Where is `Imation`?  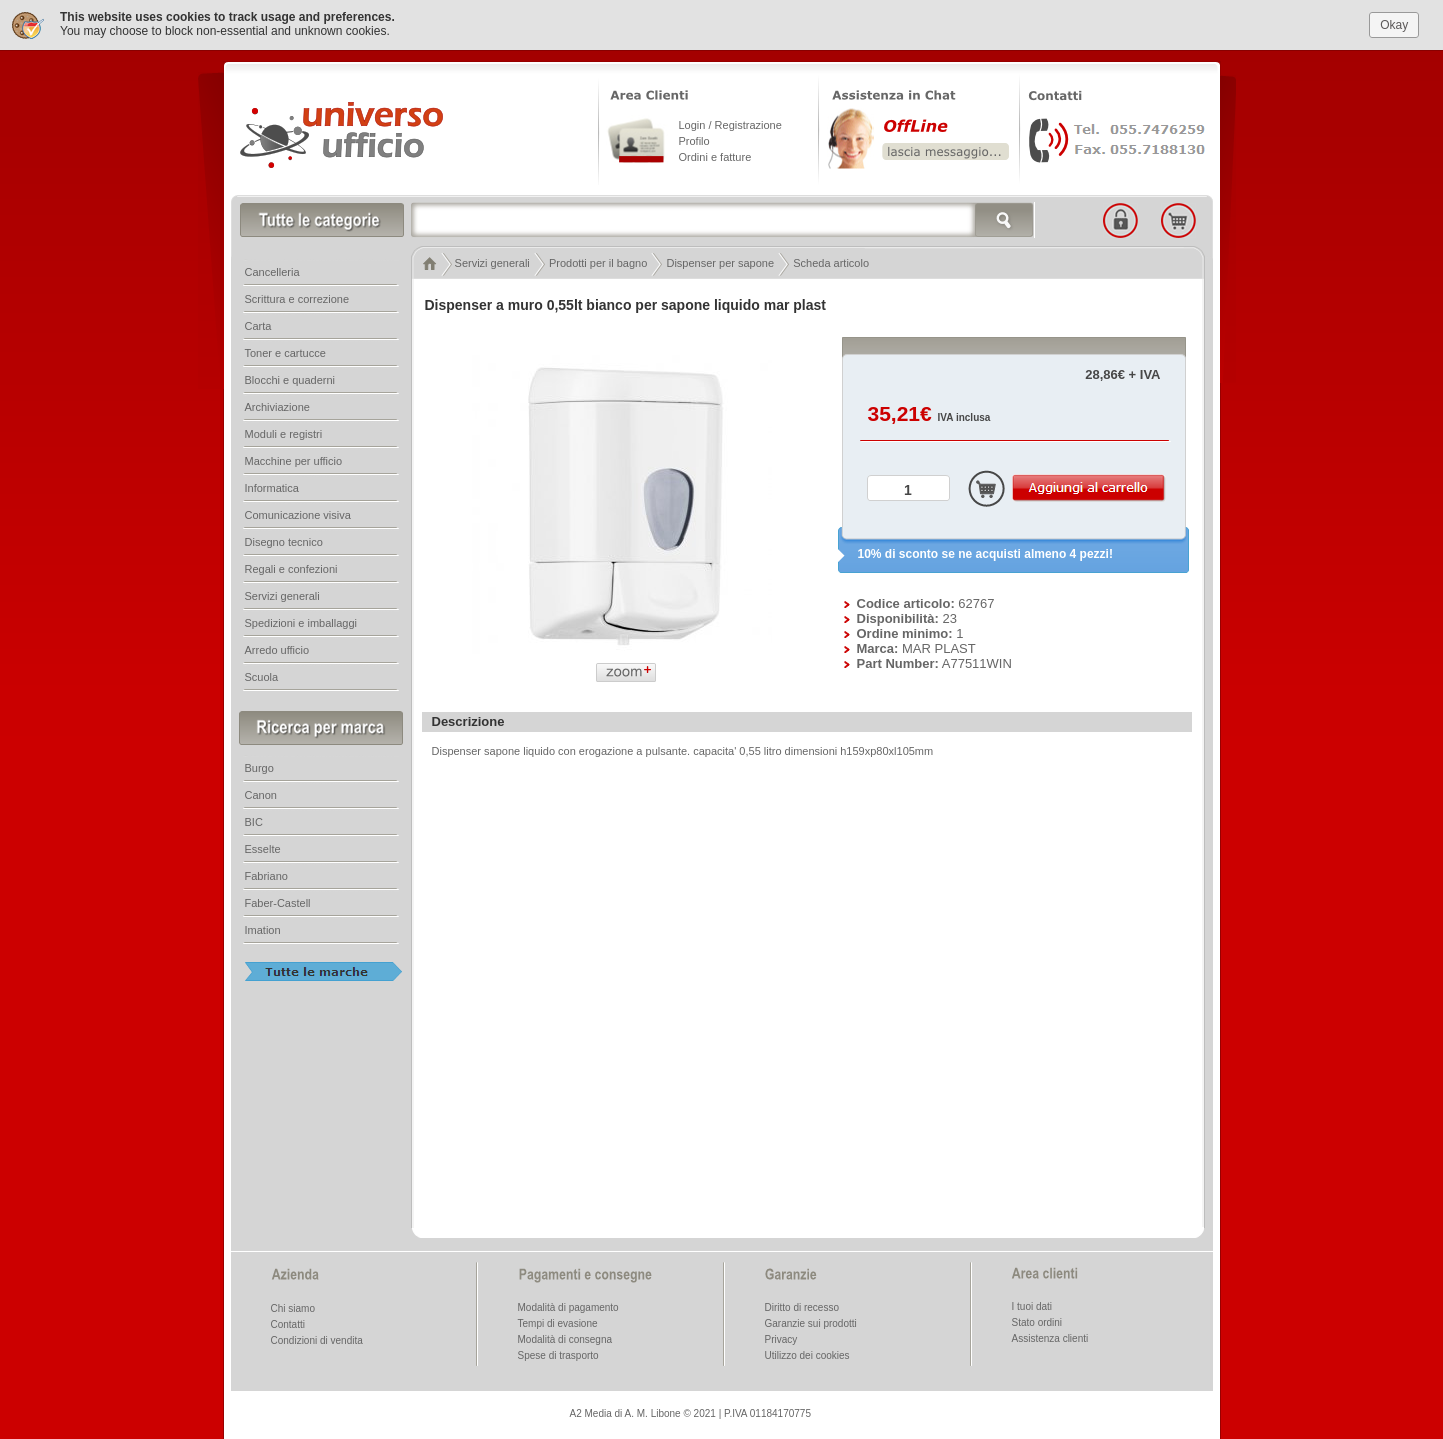
Imation is located at coordinates (263, 930).